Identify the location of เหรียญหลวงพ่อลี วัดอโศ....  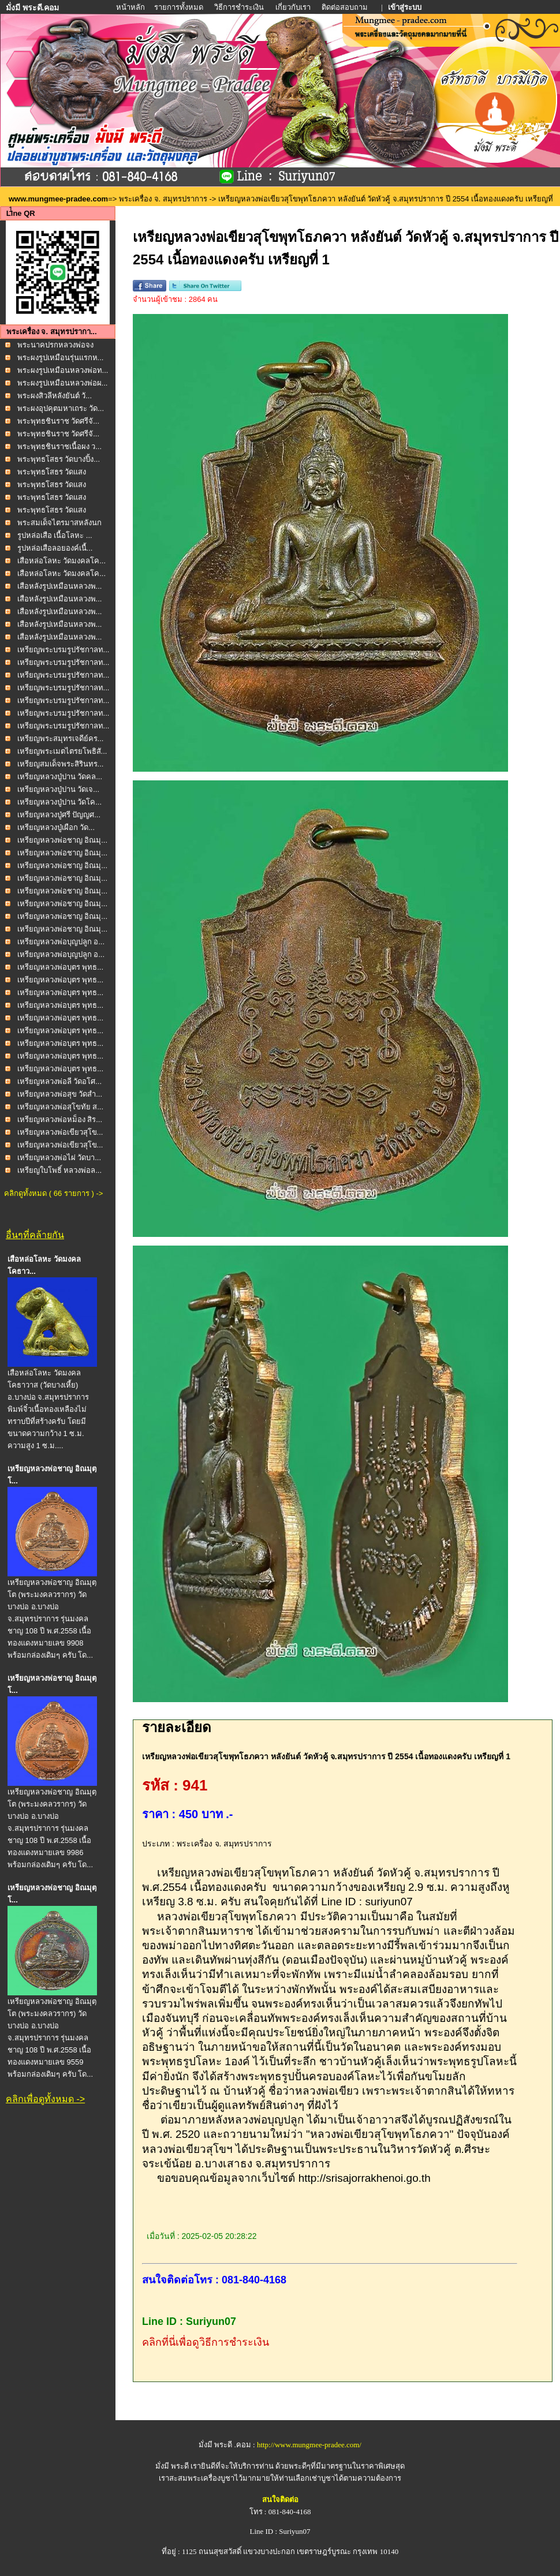
(59, 1081).